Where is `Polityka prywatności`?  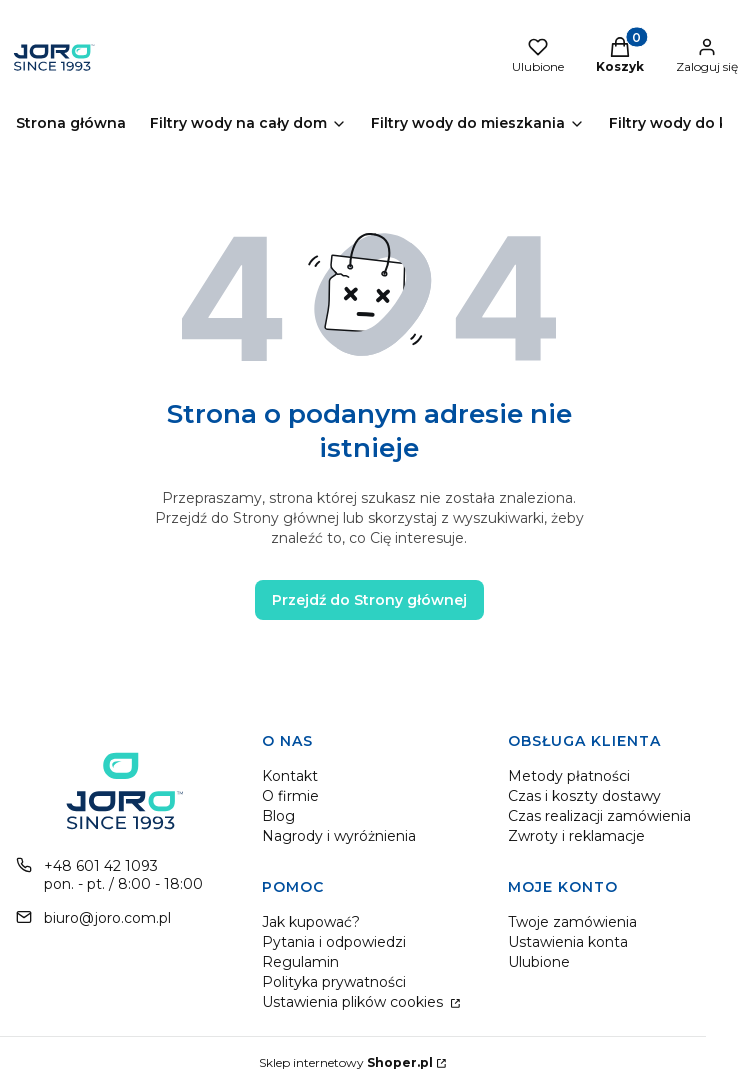 Polityka prywatności is located at coordinates (334, 982).